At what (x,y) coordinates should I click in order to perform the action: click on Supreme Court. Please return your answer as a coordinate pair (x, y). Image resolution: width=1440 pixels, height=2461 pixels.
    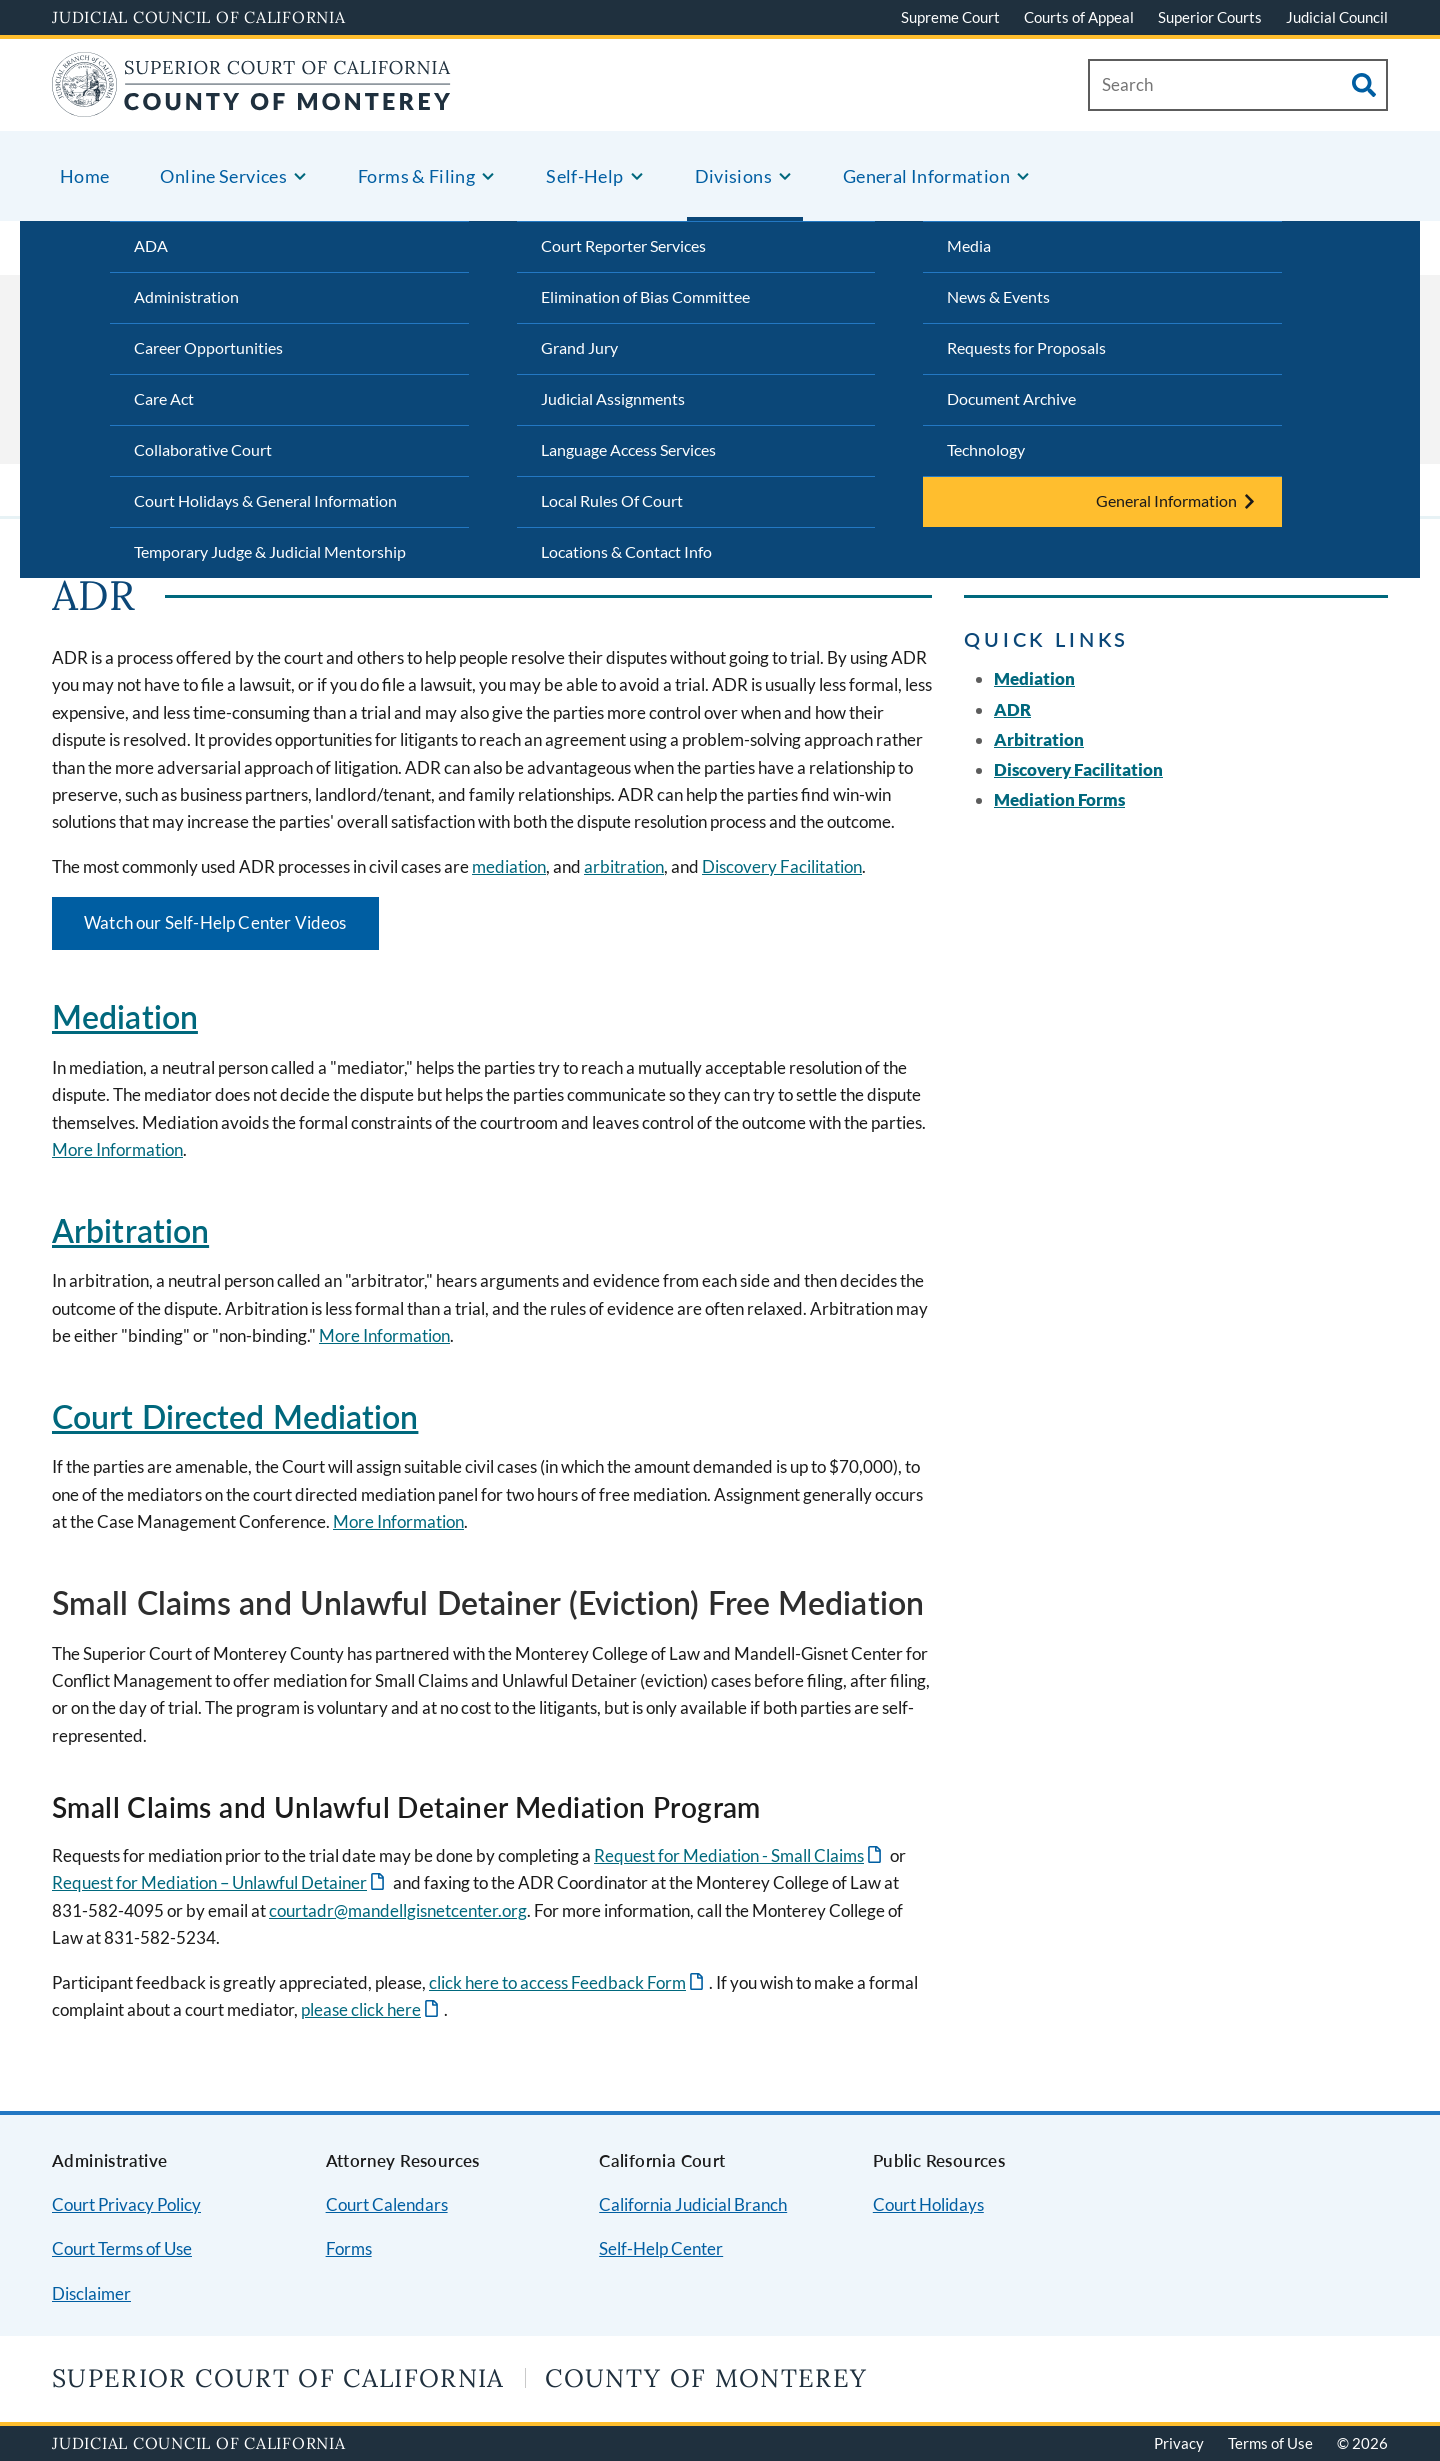
    Looking at the image, I should click on (950, 17).